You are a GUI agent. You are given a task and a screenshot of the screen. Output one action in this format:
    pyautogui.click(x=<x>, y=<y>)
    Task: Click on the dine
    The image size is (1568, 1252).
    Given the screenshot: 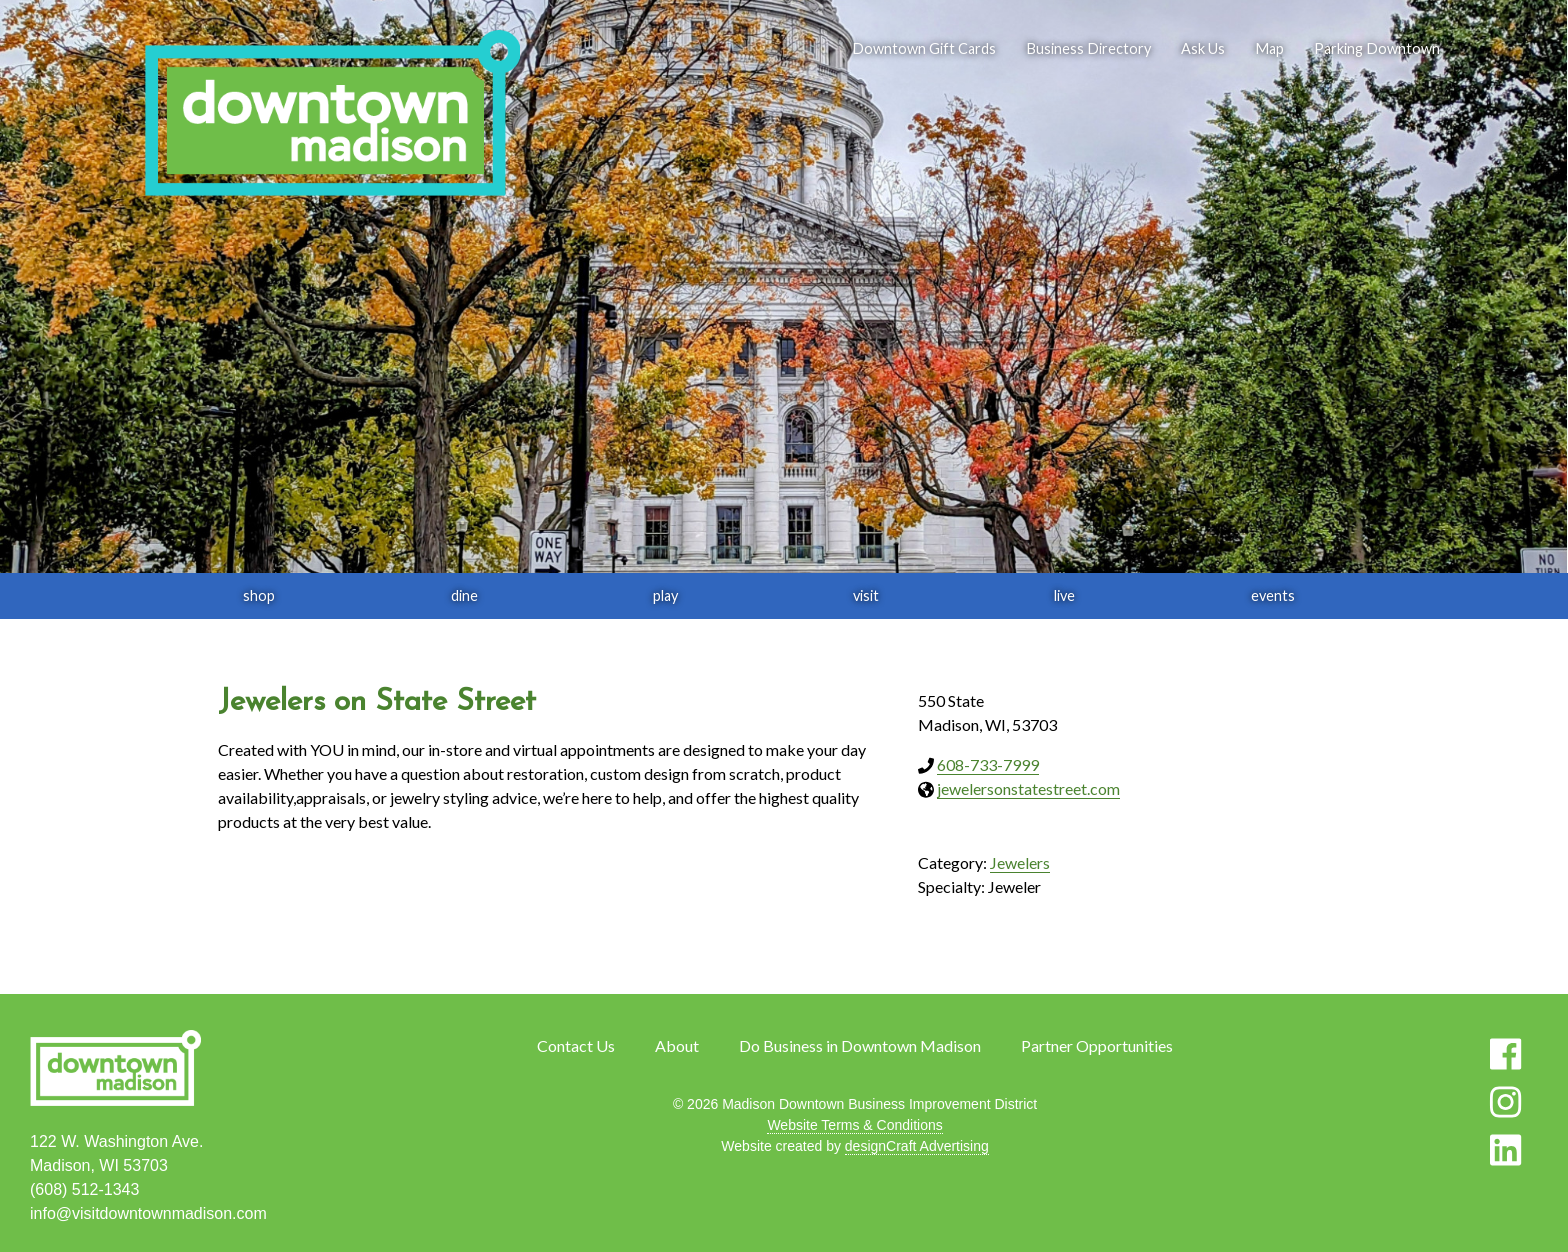 What is the action you would take?
    pyautogui.click(x=464, y=595)
    